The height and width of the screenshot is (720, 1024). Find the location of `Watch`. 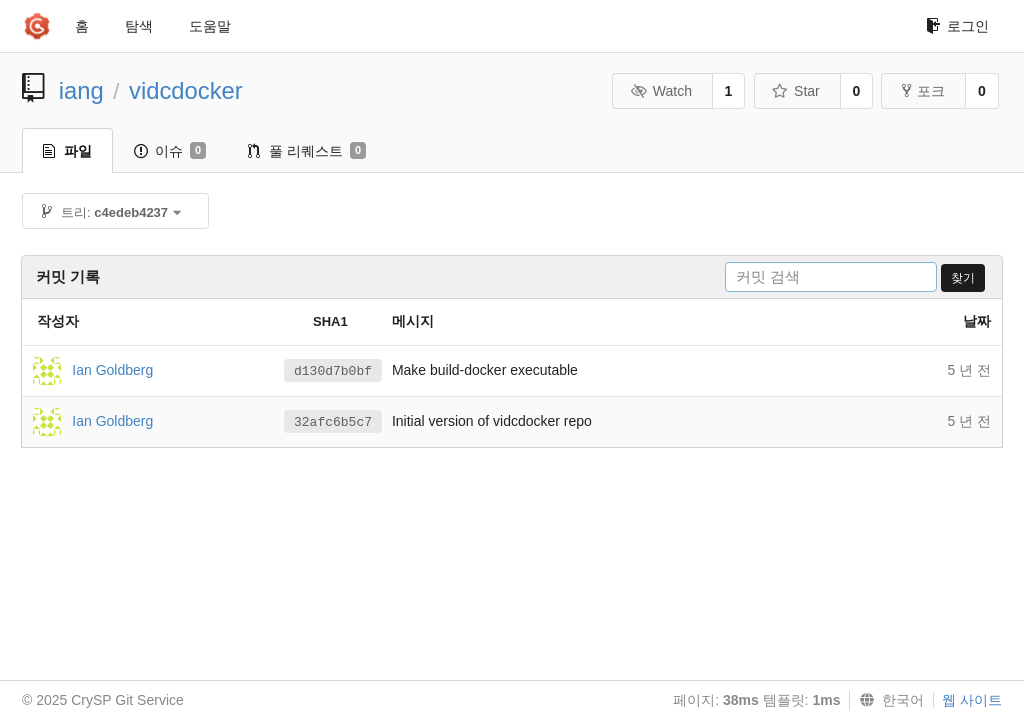

Watch is located at coordinates (661, 91).